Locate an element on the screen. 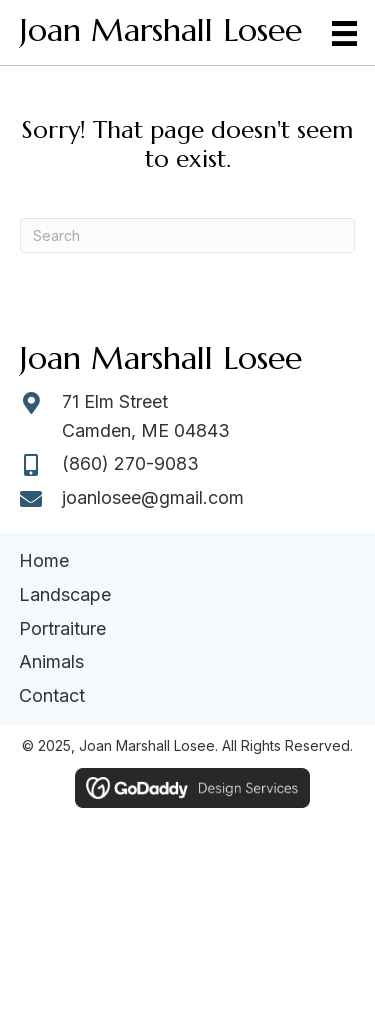 Image resolution: width=375 pixels, height=1019 pixels. Animals is located at coordinates (51, 661).